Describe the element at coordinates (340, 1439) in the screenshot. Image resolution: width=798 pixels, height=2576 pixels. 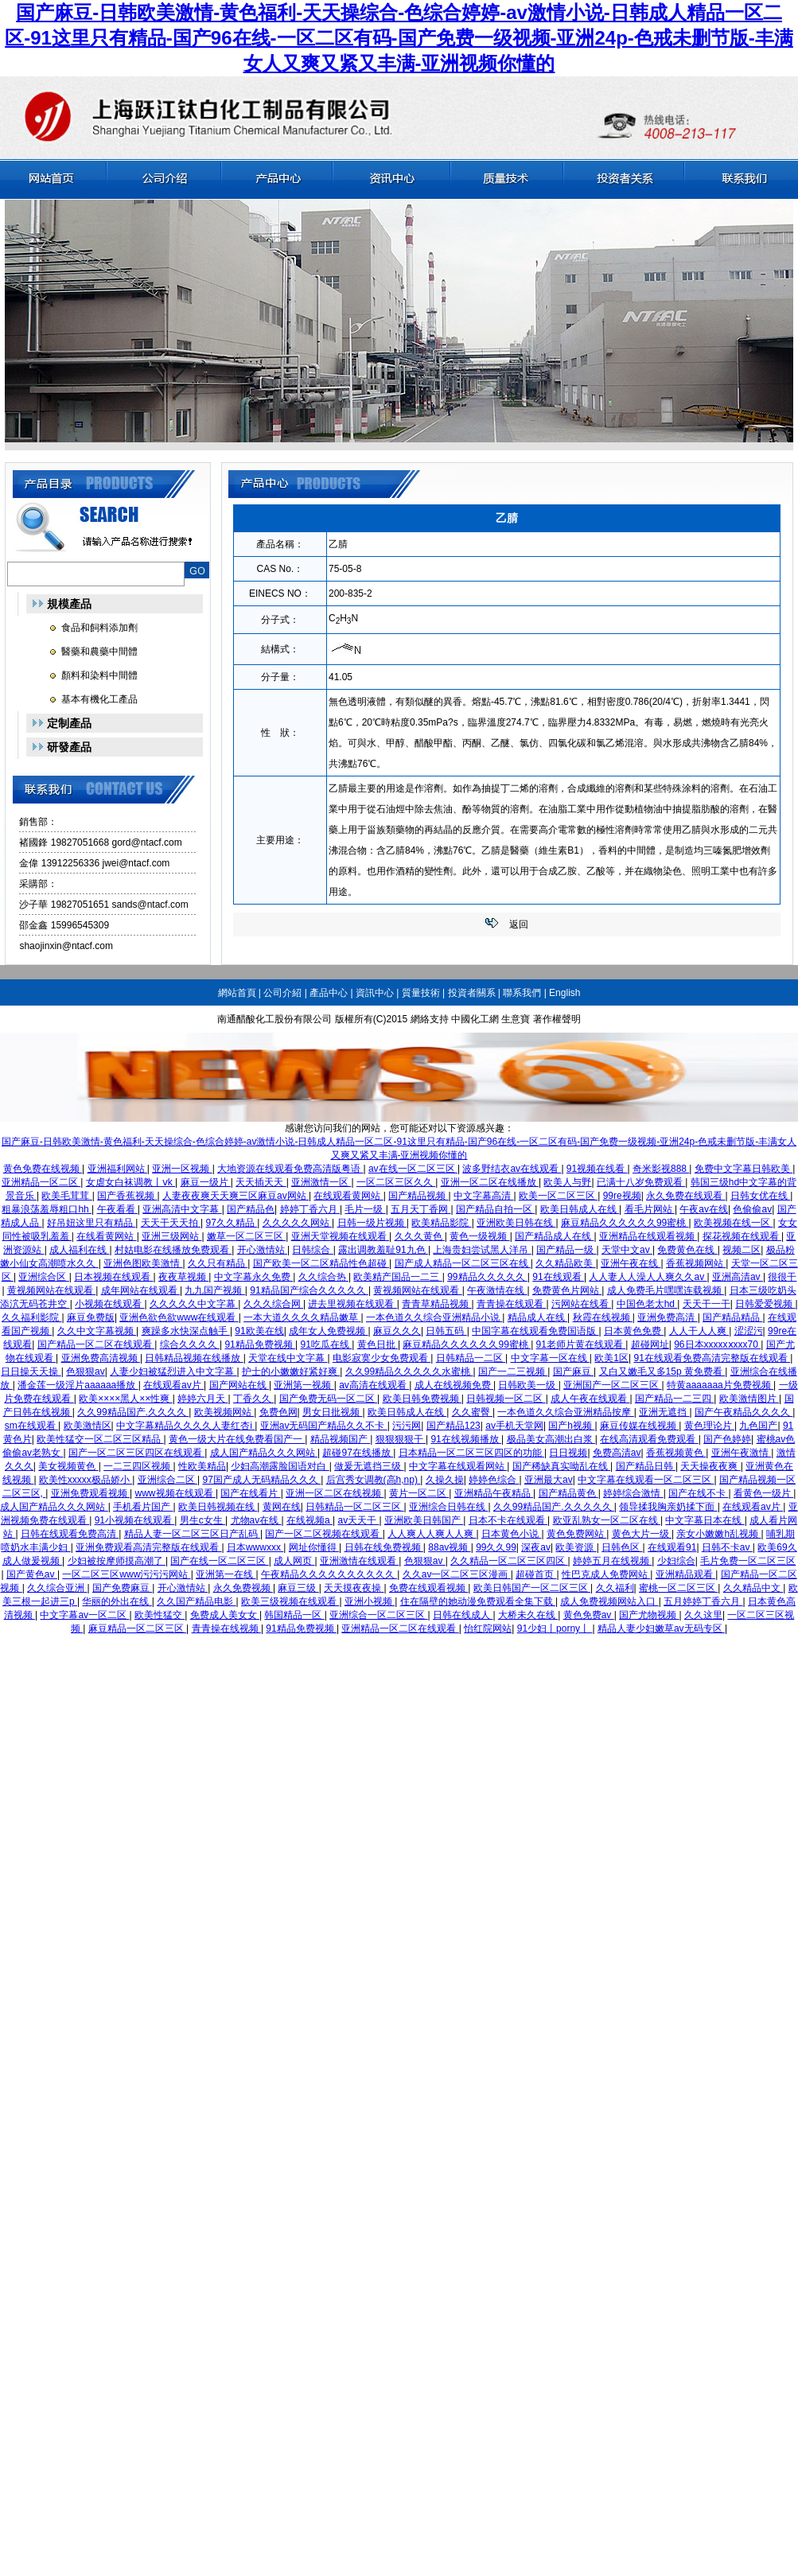
I see `精品视频国产` at that location.